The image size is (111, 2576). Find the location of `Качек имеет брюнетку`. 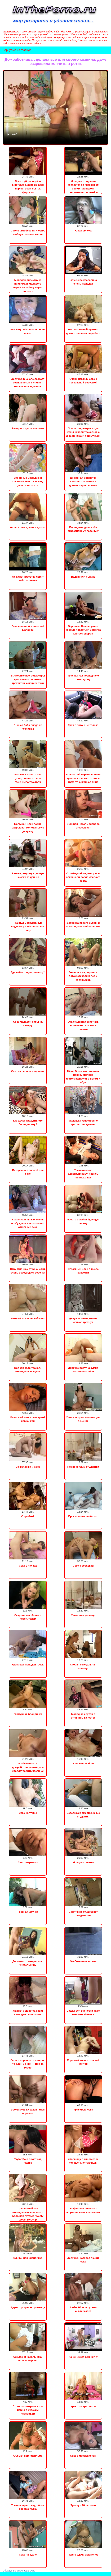

Качек имеет брюнетку is located at coordinates (83, 2356).